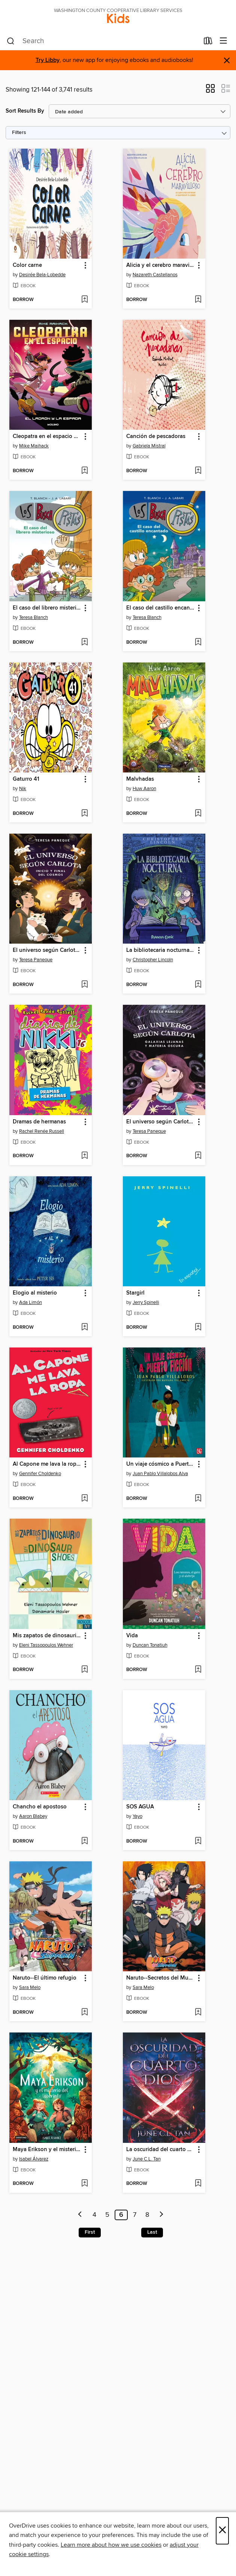  Describe the element at coordinates (84, 1156) in the screenshot. I see `[Add Dramas de hermanas to wish list]` at that location.